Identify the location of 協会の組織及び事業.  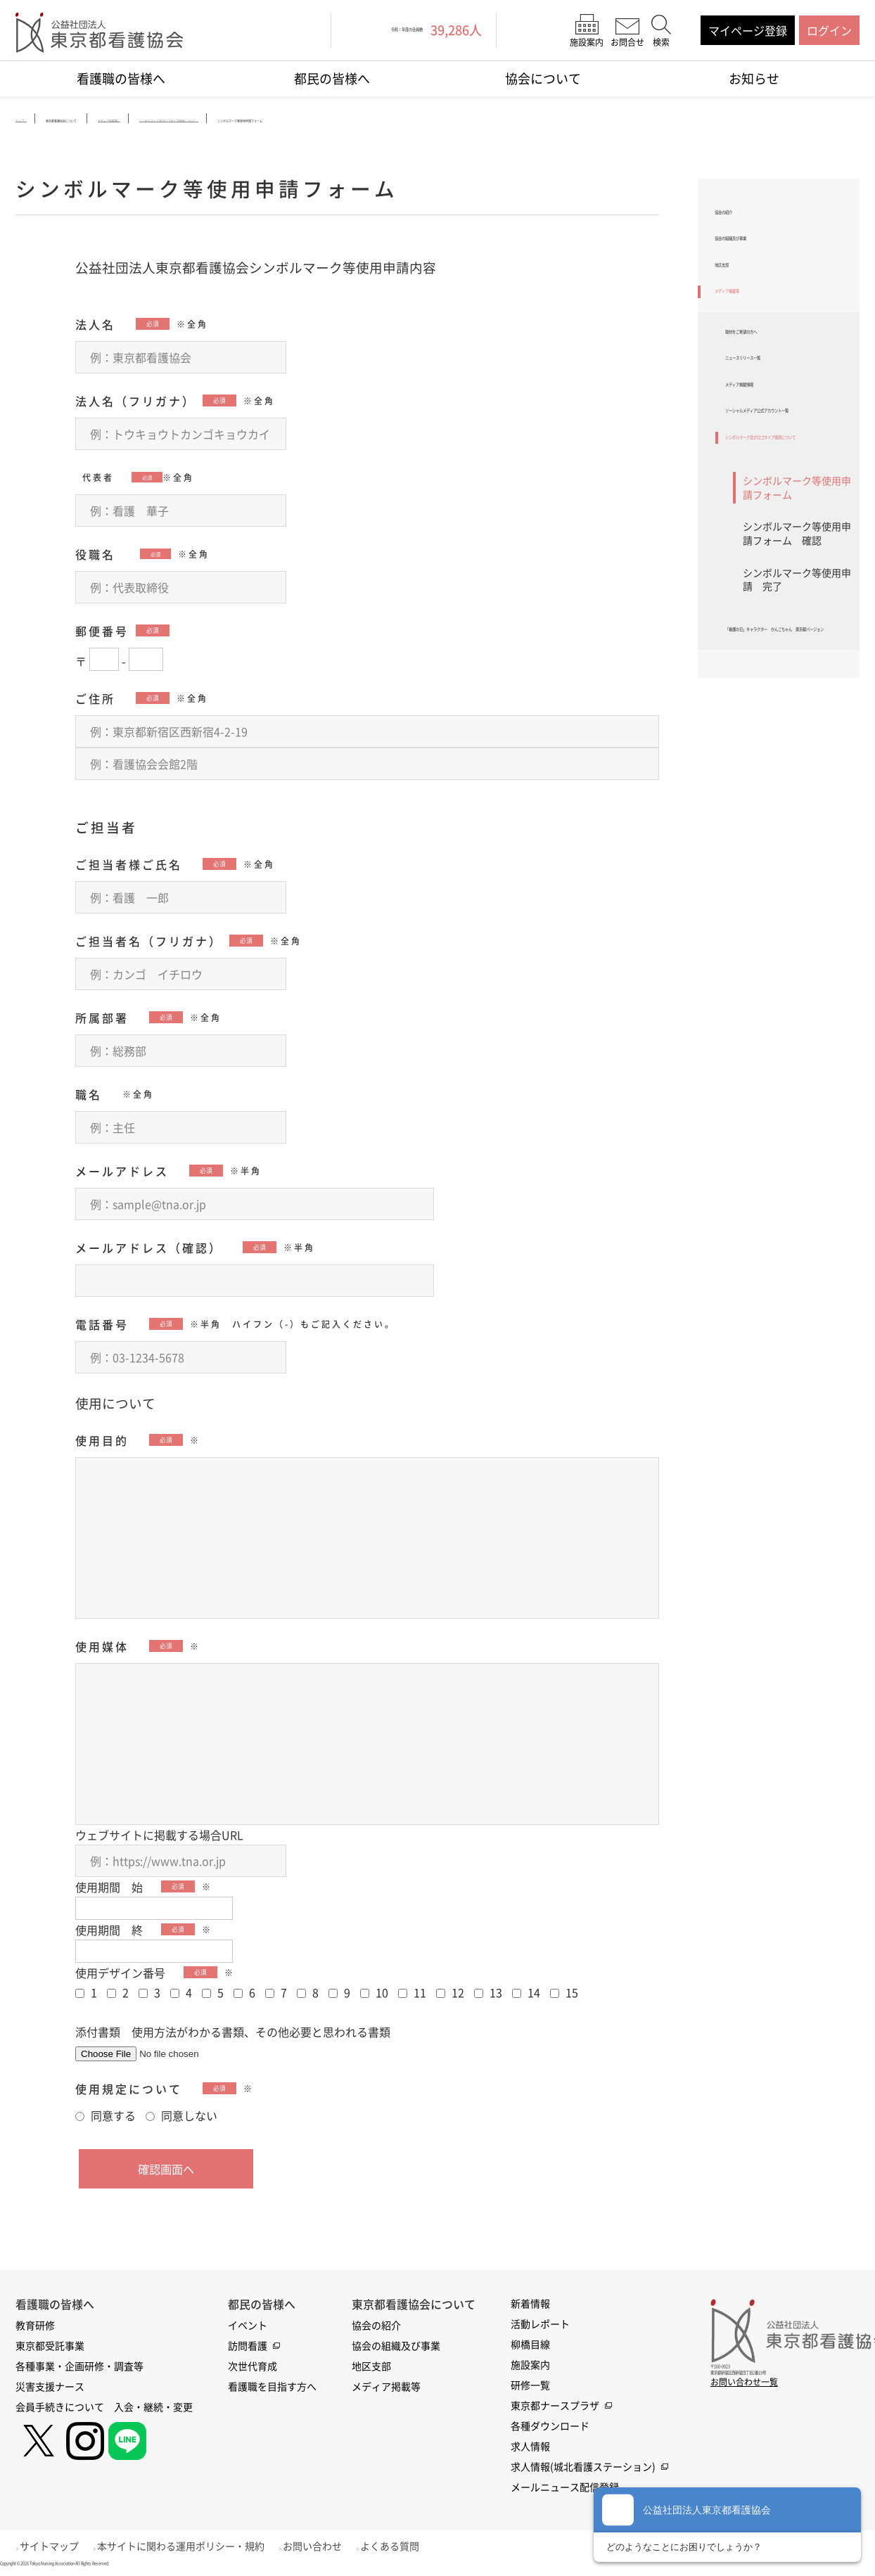
(765, 253).